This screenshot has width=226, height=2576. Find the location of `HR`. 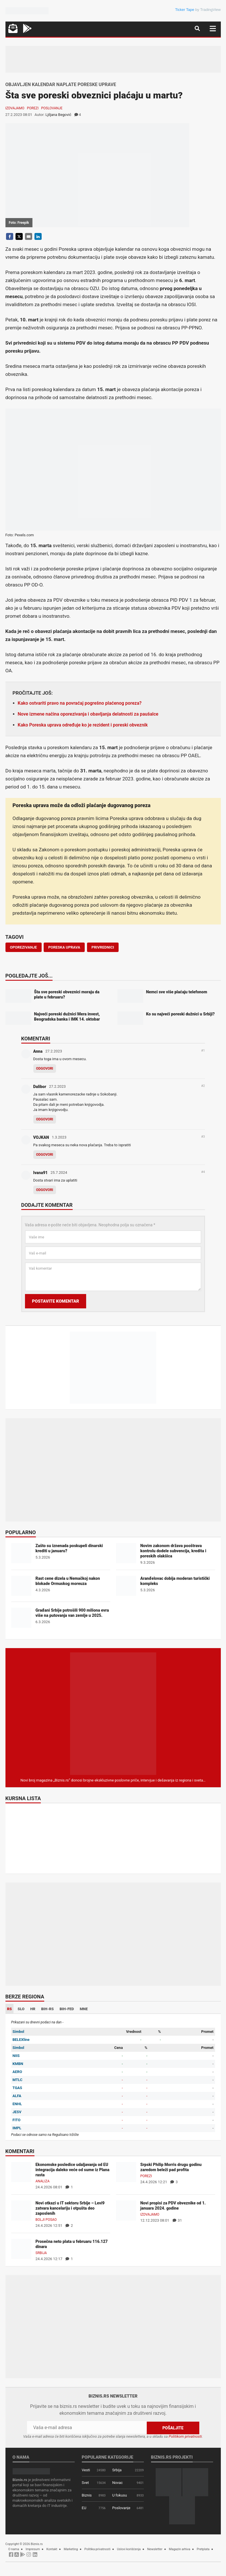

HR is located at coordinates (32, 2009).